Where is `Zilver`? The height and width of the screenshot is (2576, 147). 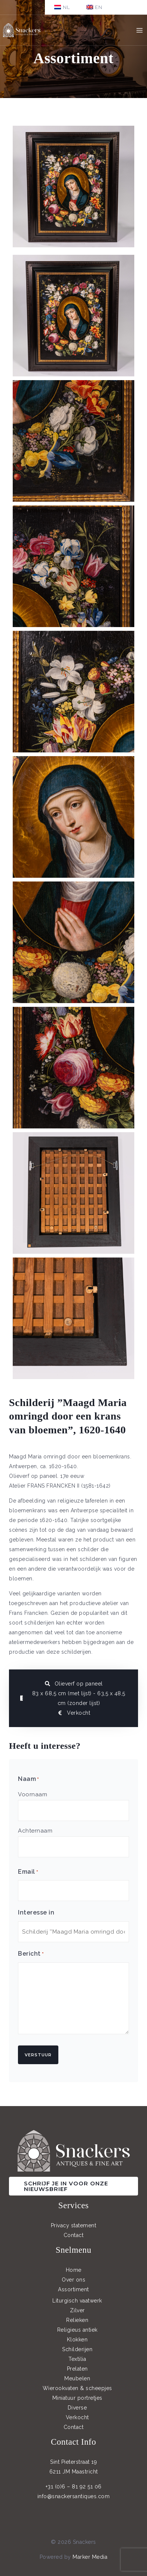
Zilver is located at coordinates (77, 2310).